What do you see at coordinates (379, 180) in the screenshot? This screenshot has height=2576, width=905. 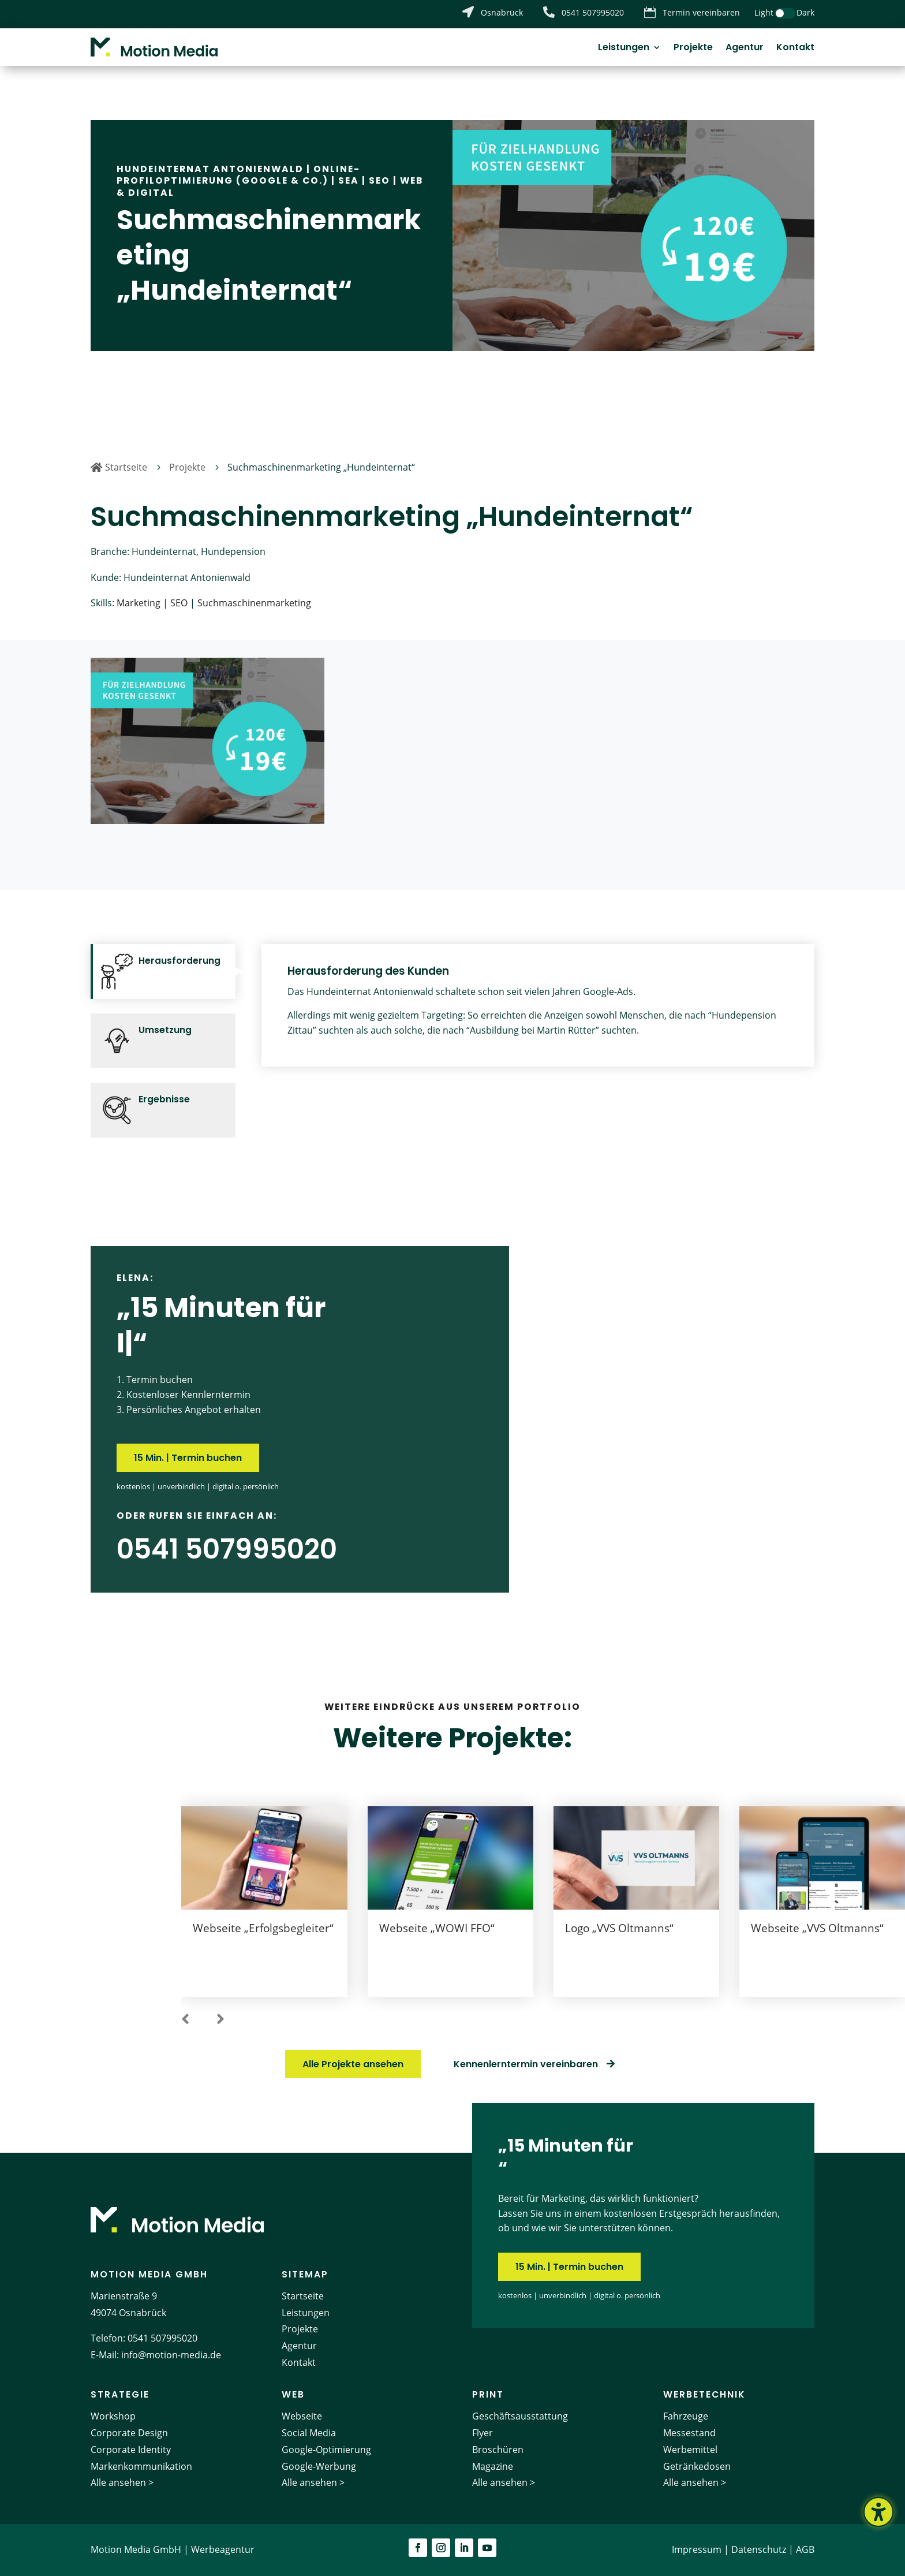 I see `SEO` at bounding box center [379, 180].